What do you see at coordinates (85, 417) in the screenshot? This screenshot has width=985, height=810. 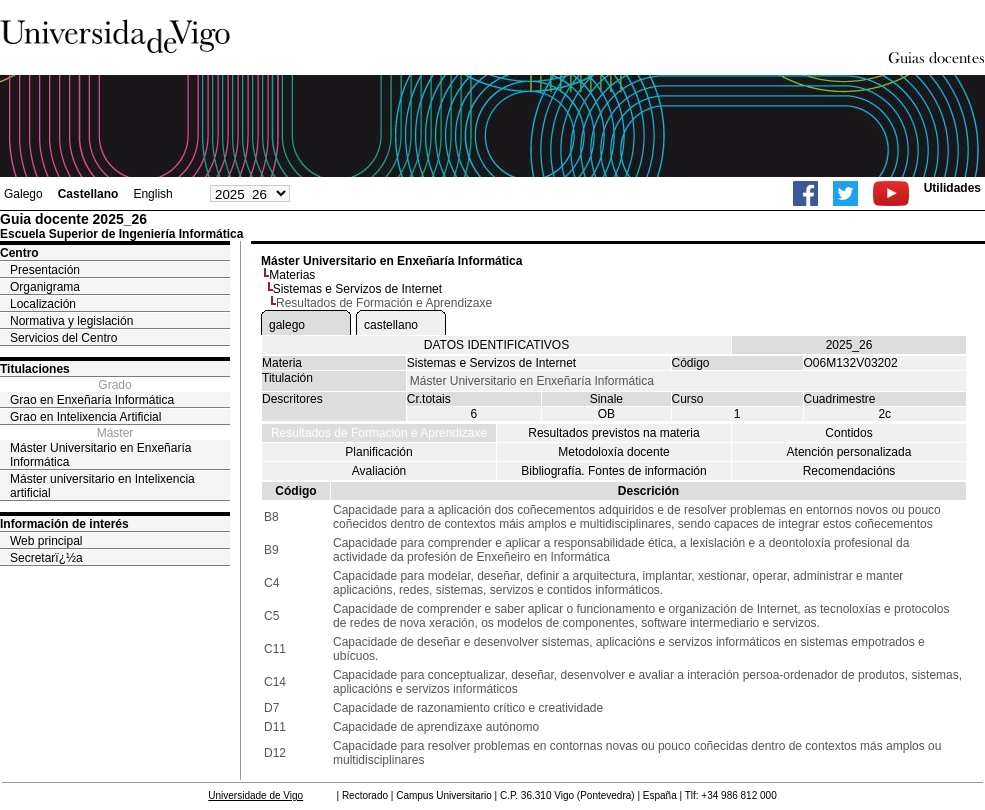 I see `Grao en Intelixencia Artificial` at bounding box center [85, 417].